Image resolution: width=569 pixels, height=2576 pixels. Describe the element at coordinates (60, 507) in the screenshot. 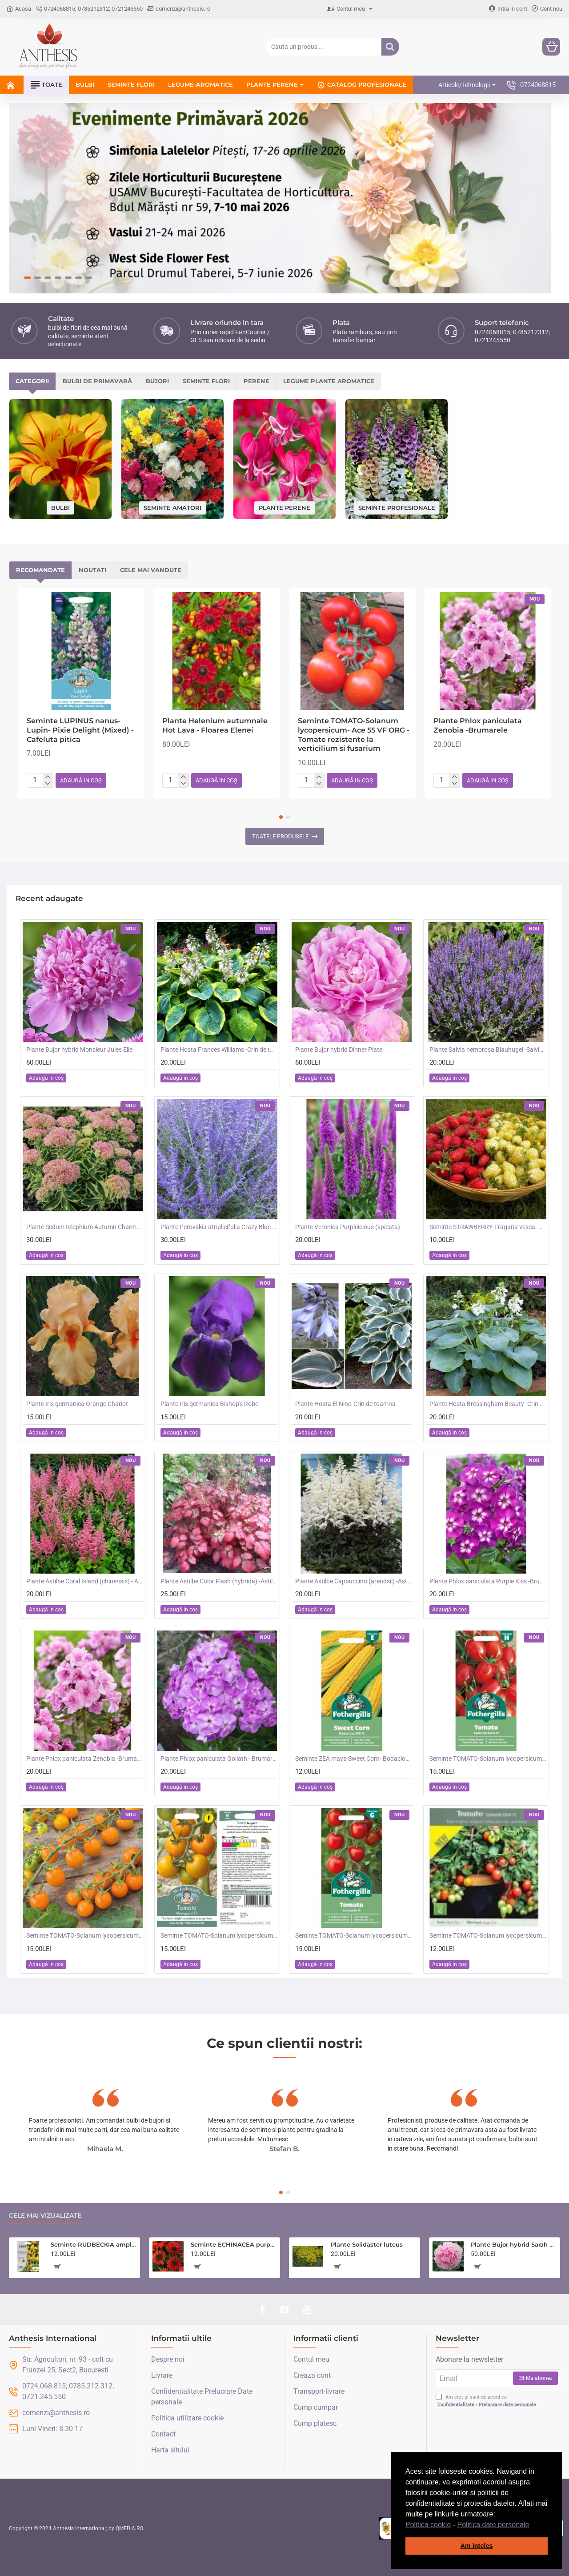

I see `Bulbi` at that location.